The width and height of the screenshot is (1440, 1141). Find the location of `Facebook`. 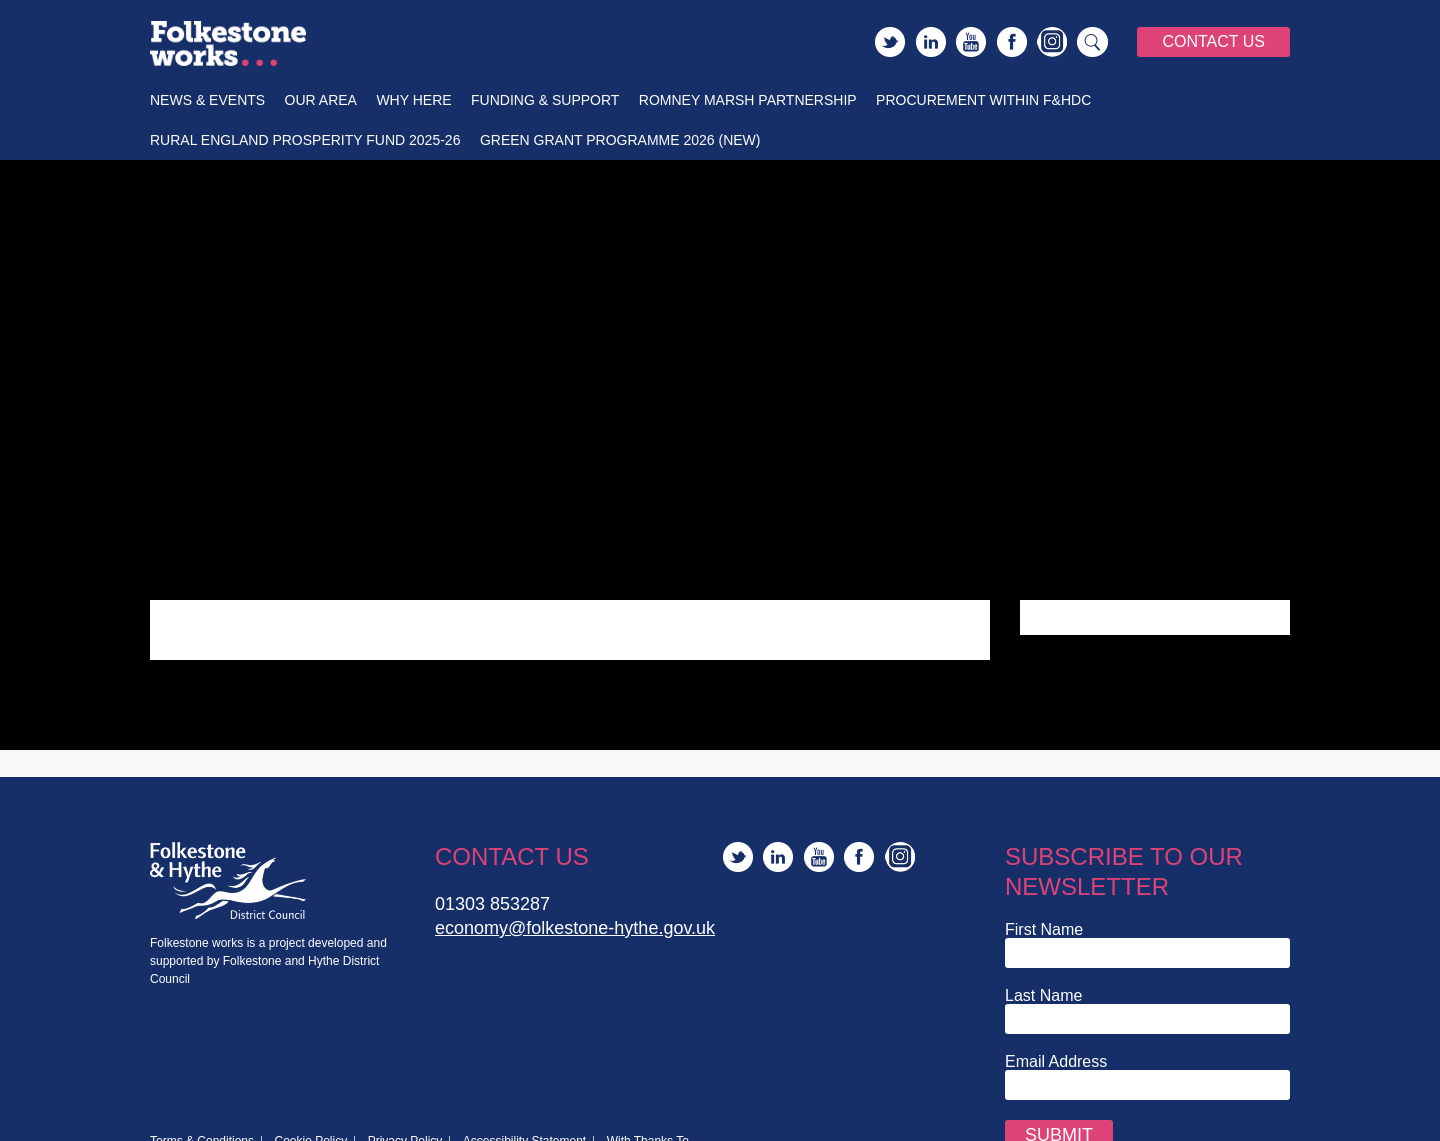

Facebook is located at coordinates (1012, 42).